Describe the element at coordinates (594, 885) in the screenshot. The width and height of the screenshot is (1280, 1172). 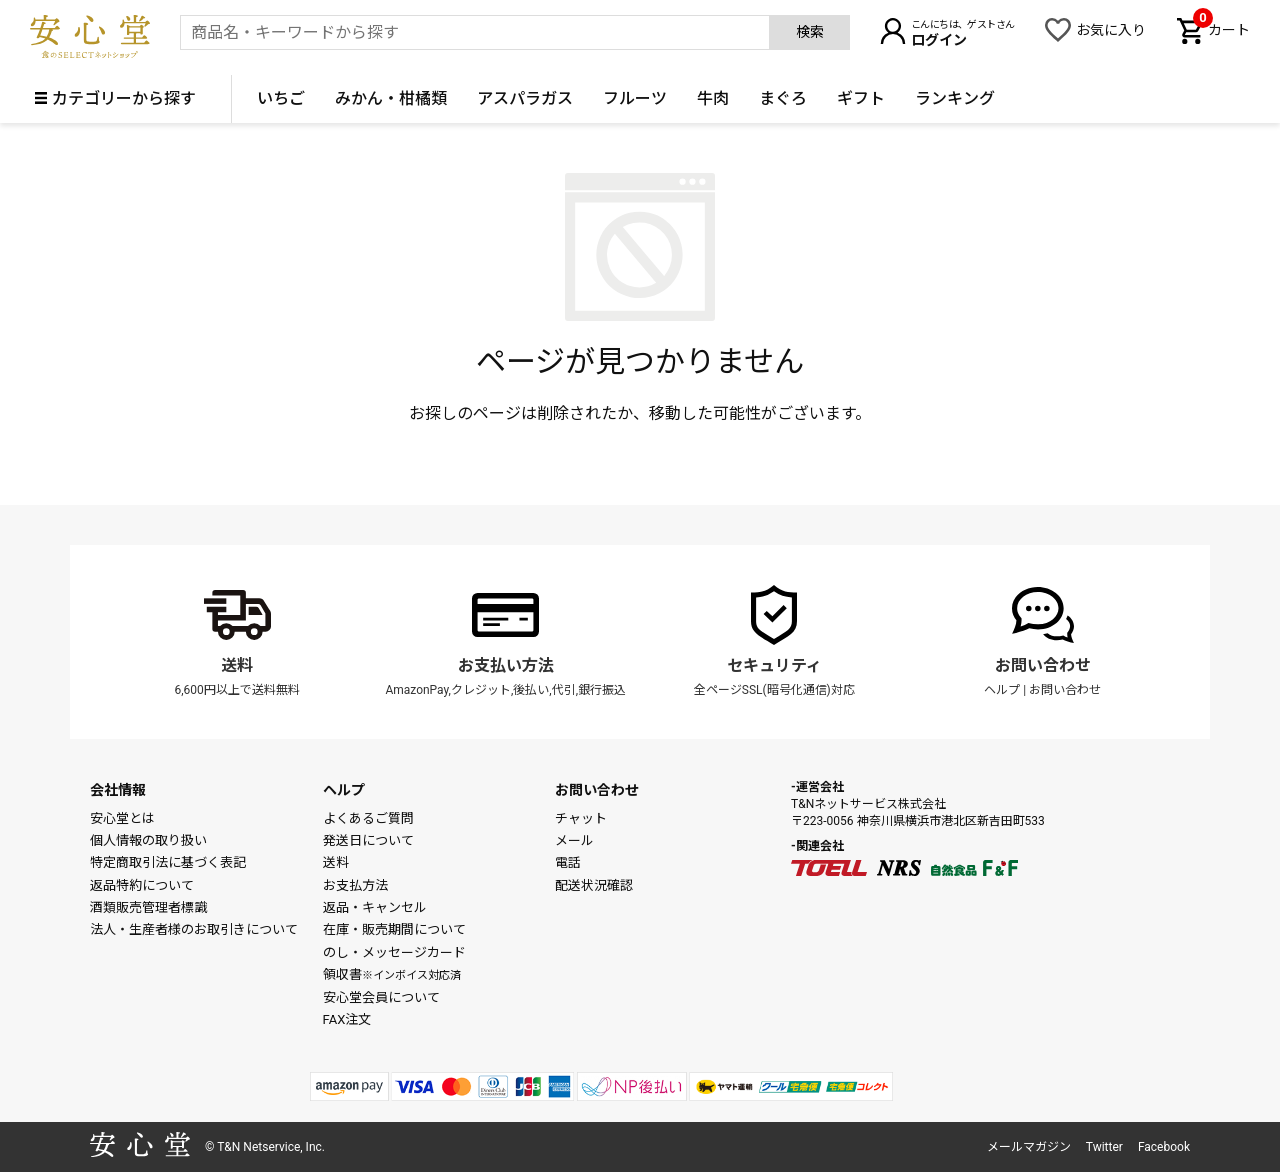
I see `配送状況確認` at that location.